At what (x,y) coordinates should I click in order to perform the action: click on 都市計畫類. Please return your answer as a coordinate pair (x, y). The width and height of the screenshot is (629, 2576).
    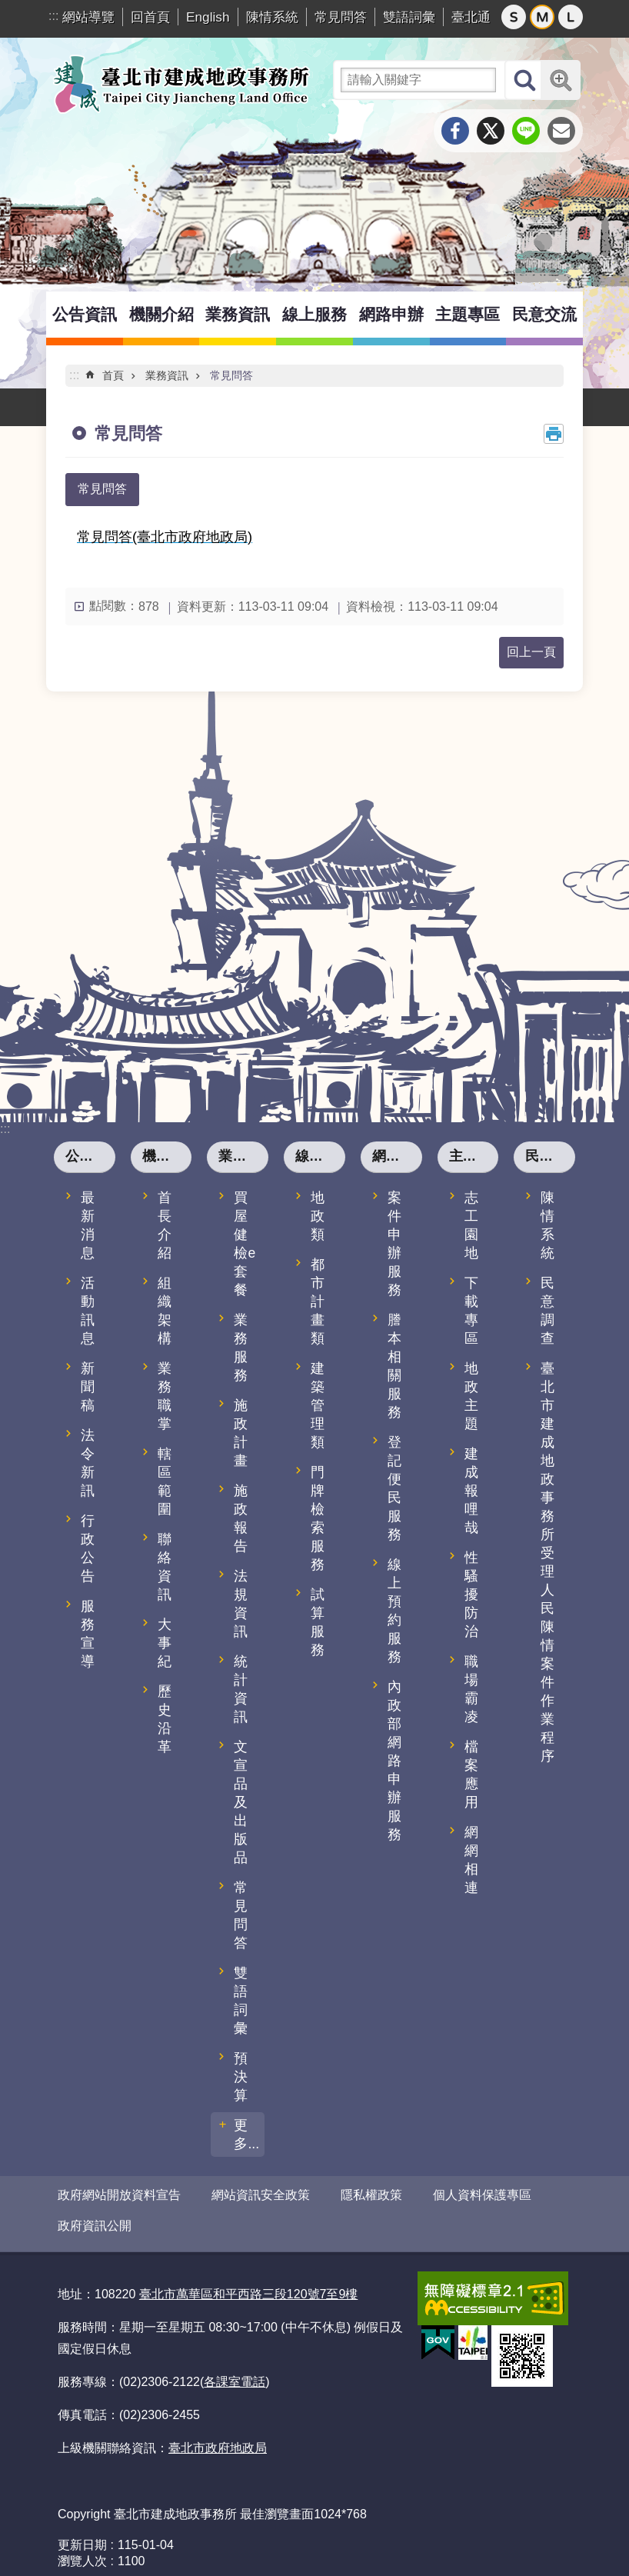
    Looking at the image, I should click on (317, 1301).